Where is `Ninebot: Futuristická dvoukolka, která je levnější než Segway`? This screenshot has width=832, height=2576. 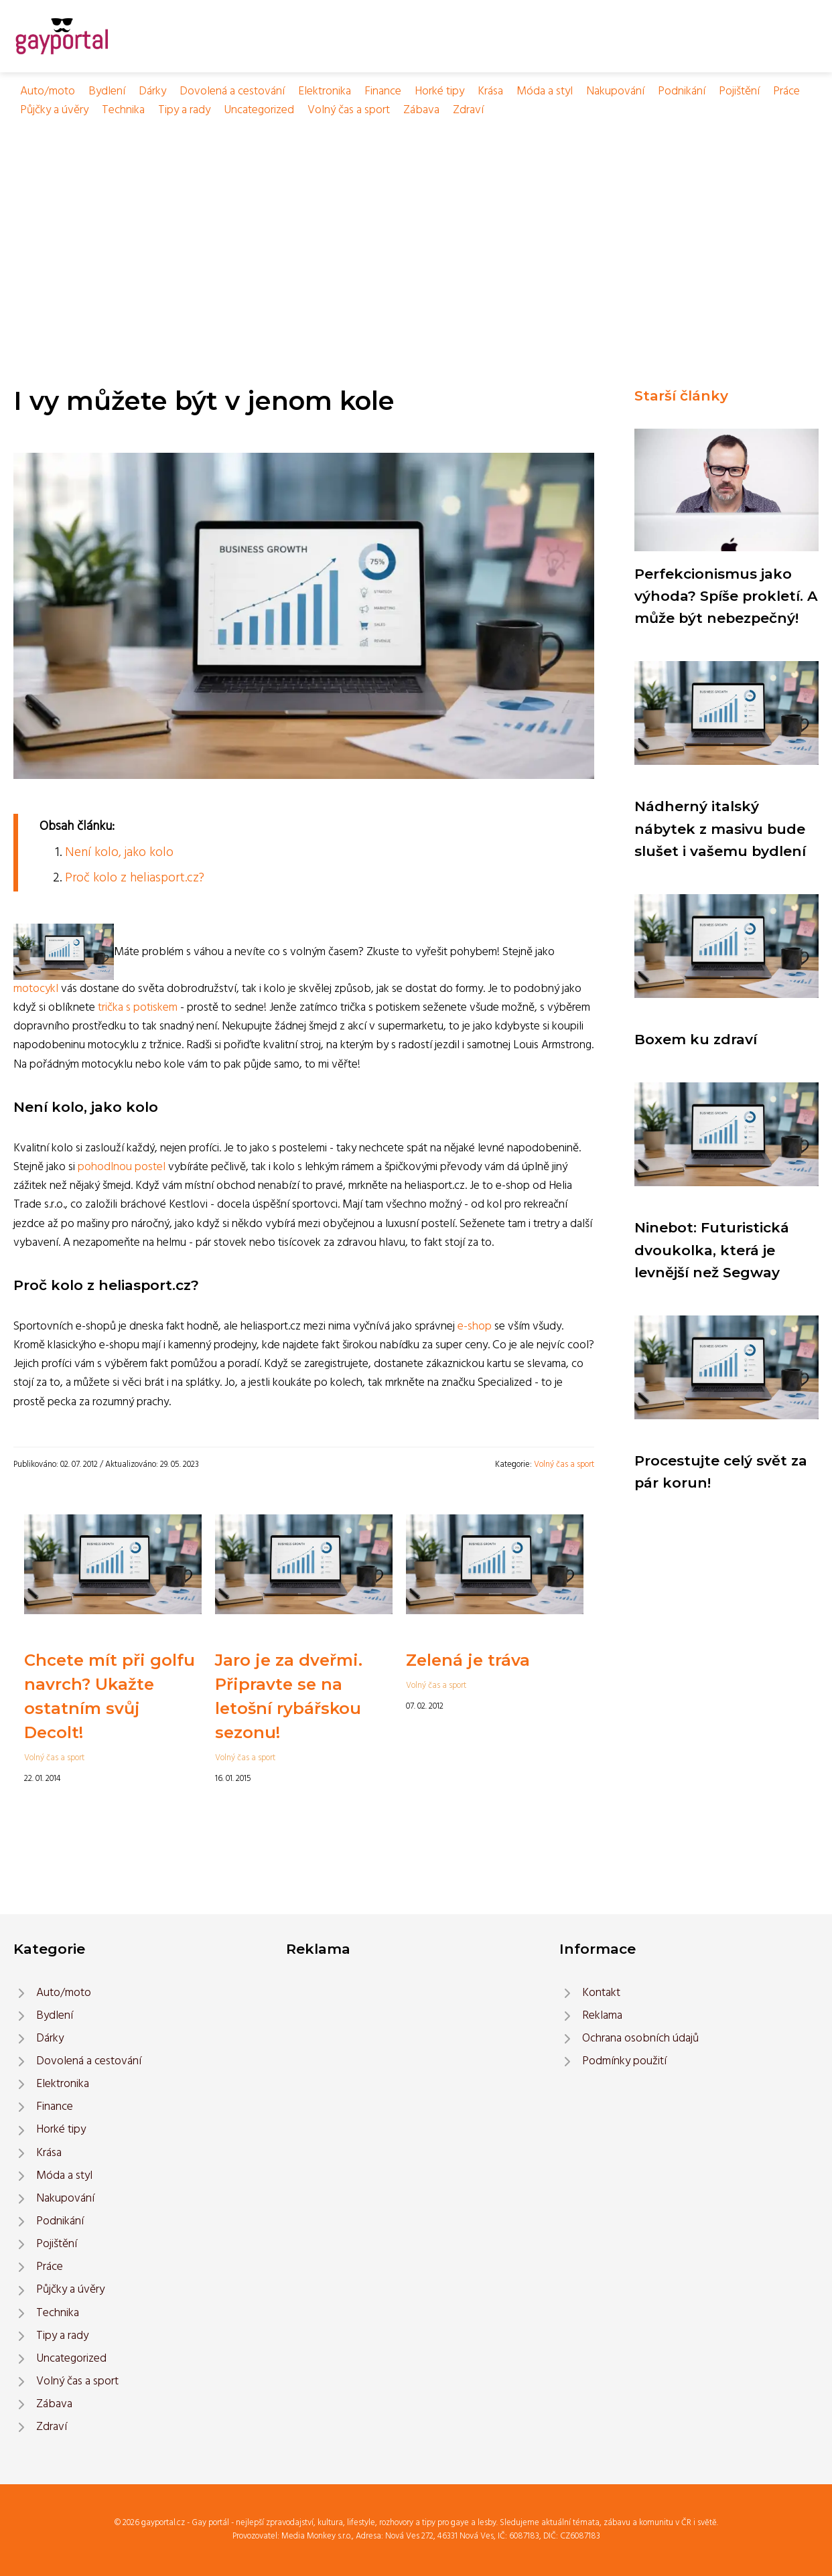 Ninebot: Futuristická dvoukolka, která je levnější než Segway is located at coordinates (711, 1250).